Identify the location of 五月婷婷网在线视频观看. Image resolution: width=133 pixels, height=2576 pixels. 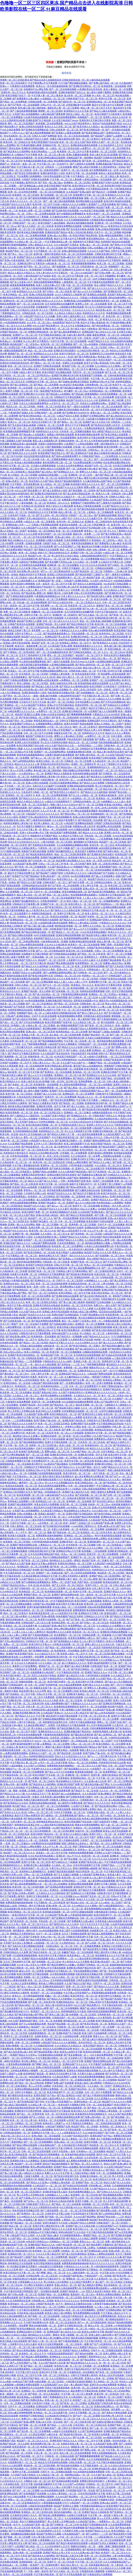
(81, 1464).